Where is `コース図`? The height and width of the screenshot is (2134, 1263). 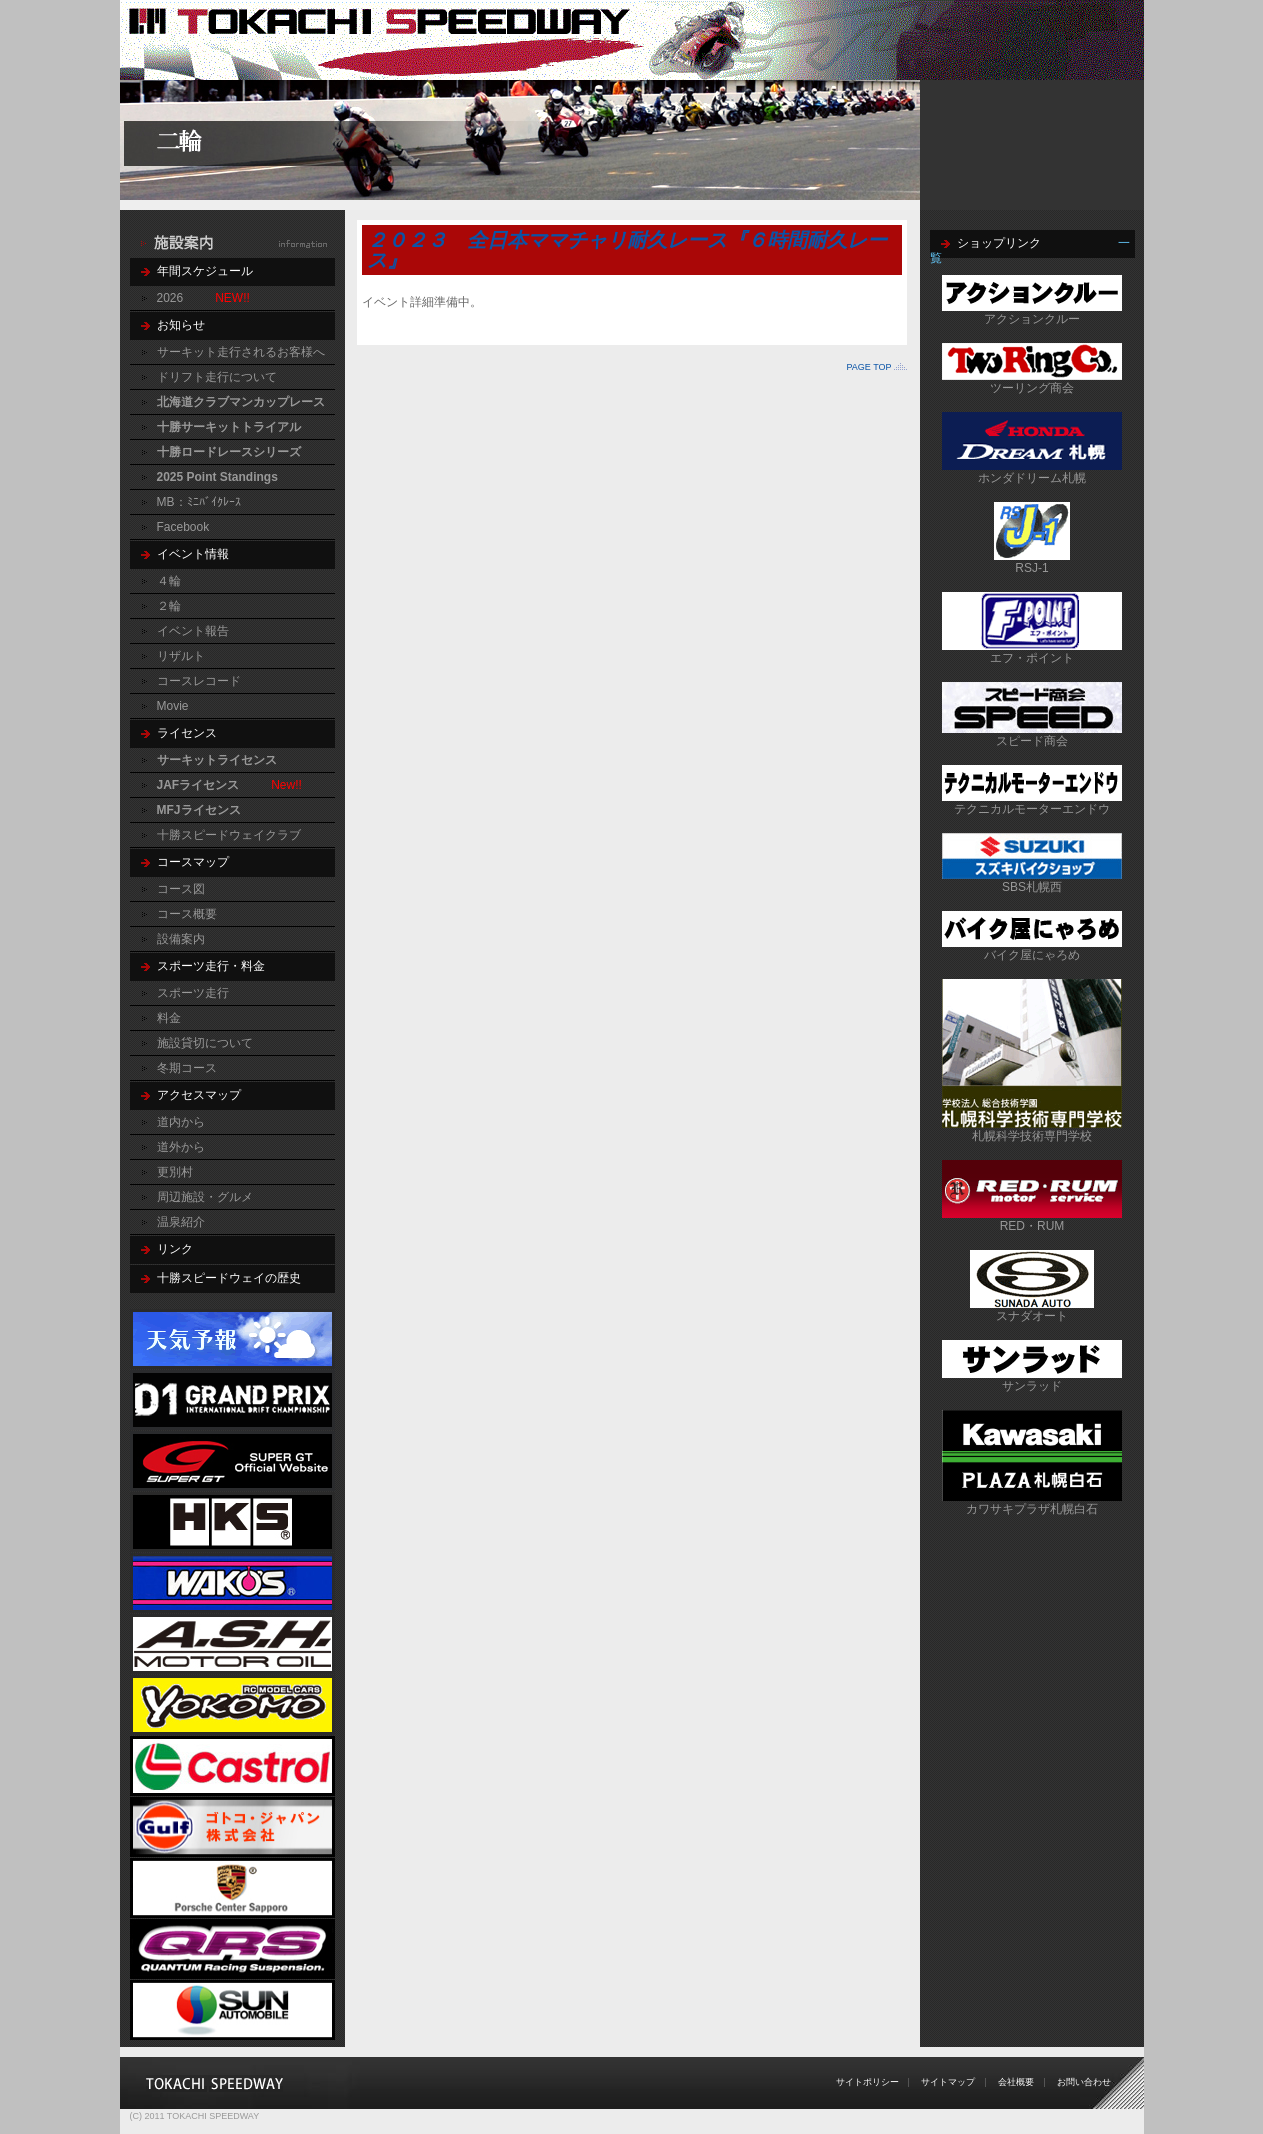
コース図 is located at coordinates (181, 889).